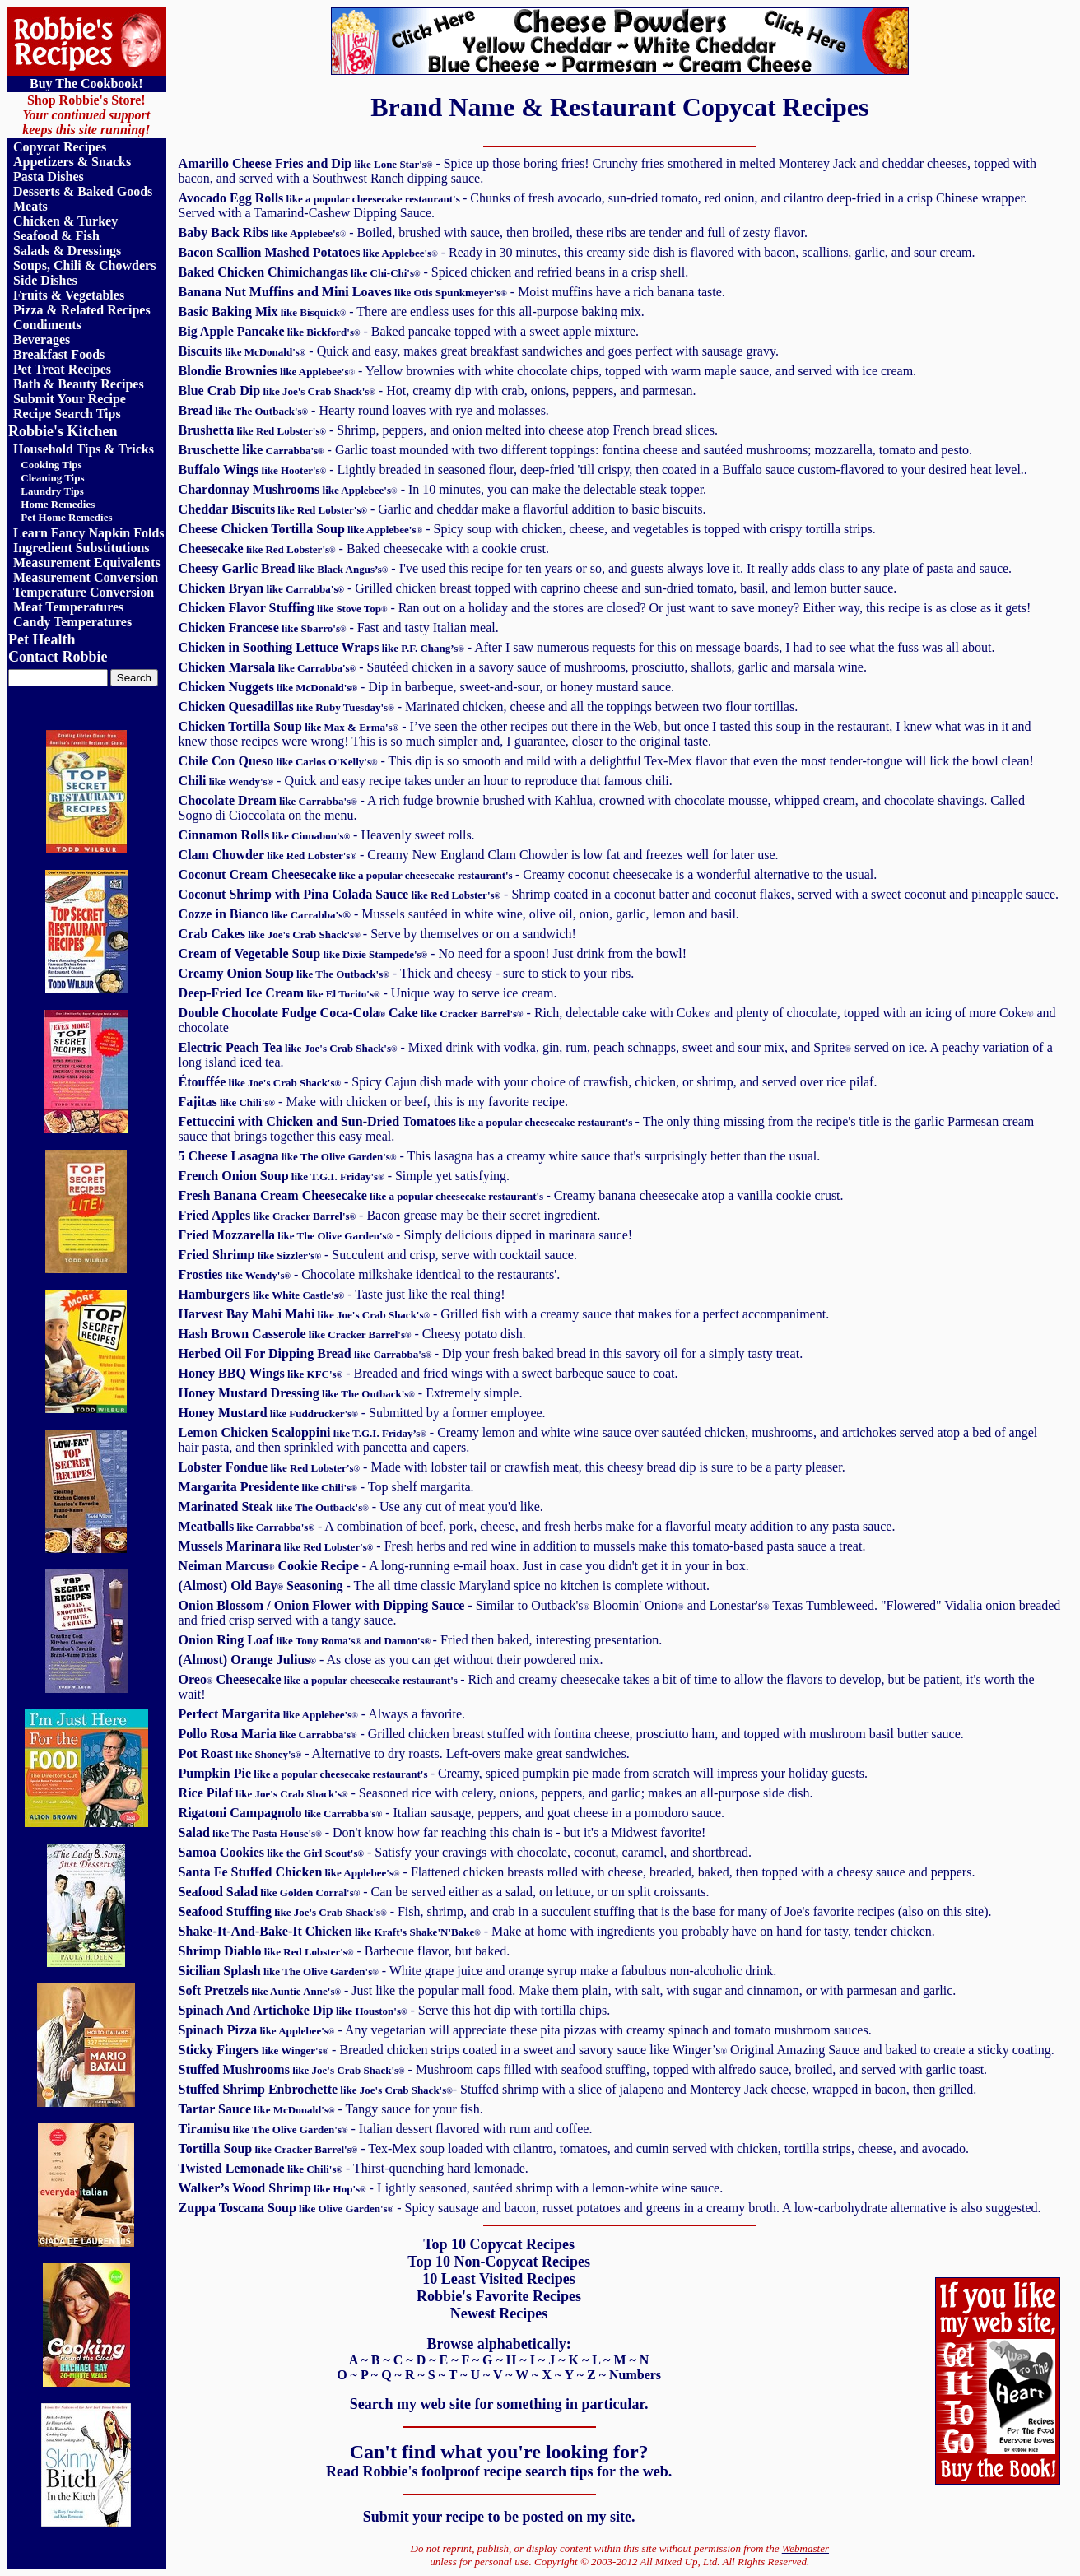 The width and height of the screenshot is (1080, 2576). I want to click on - Fast and tasty Italian meal., so click(339, 628).